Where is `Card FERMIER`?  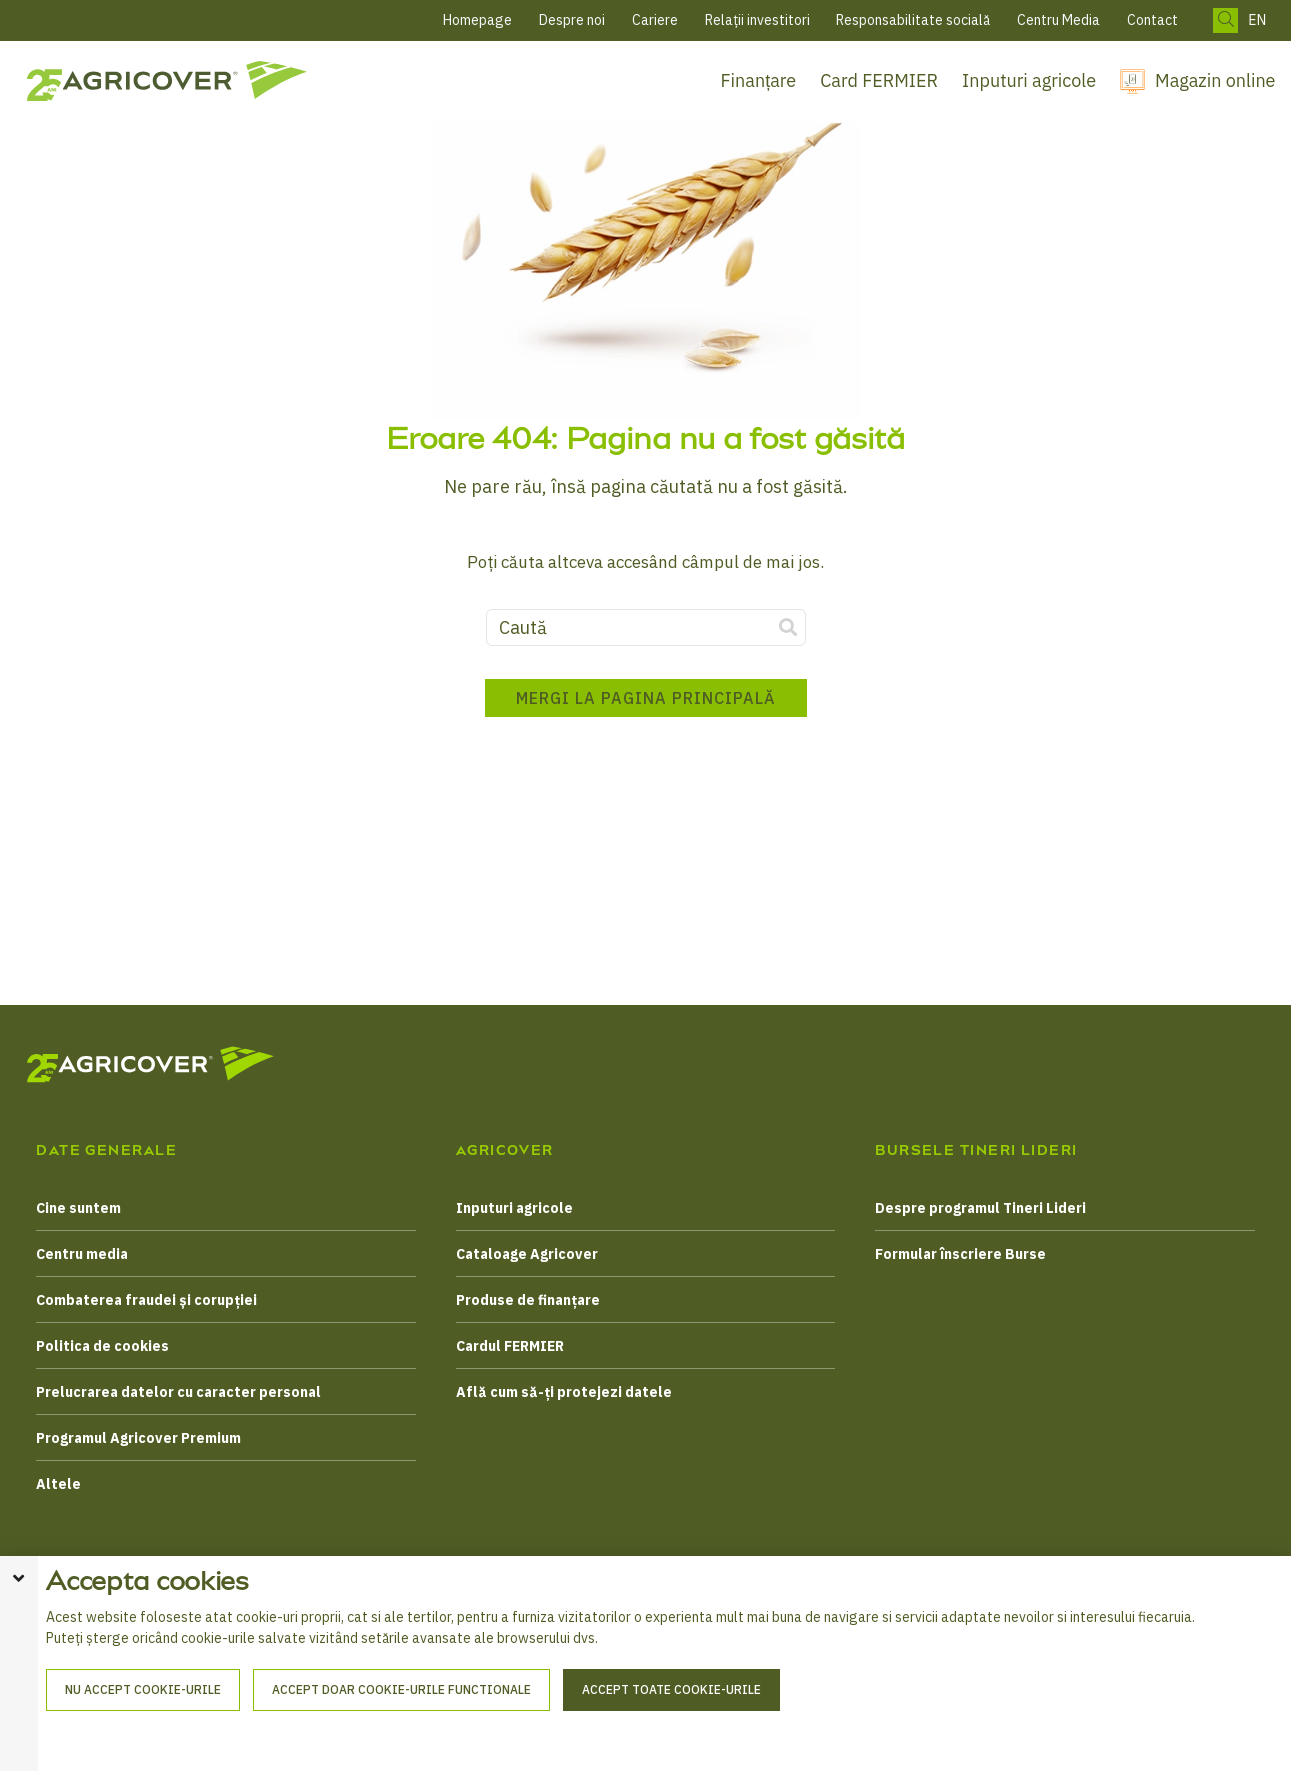 Card FERMIER is located at coordinates (879, 80).